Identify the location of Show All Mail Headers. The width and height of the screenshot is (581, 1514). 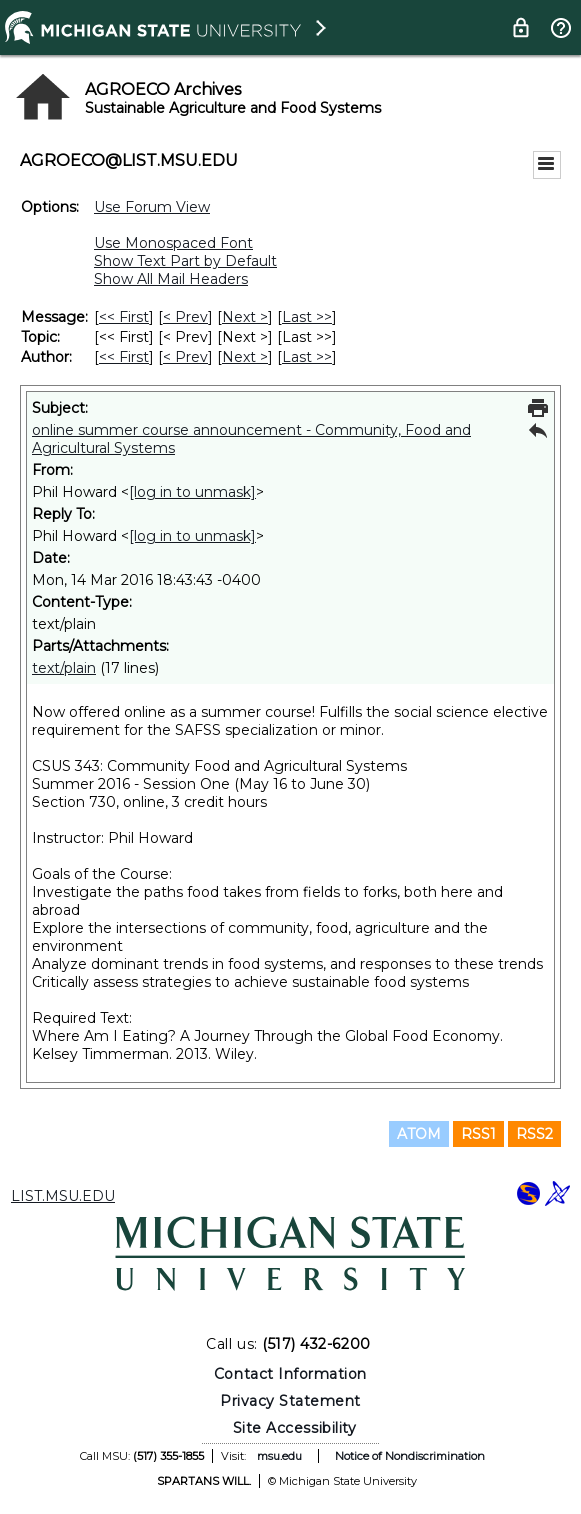
(171, 279).